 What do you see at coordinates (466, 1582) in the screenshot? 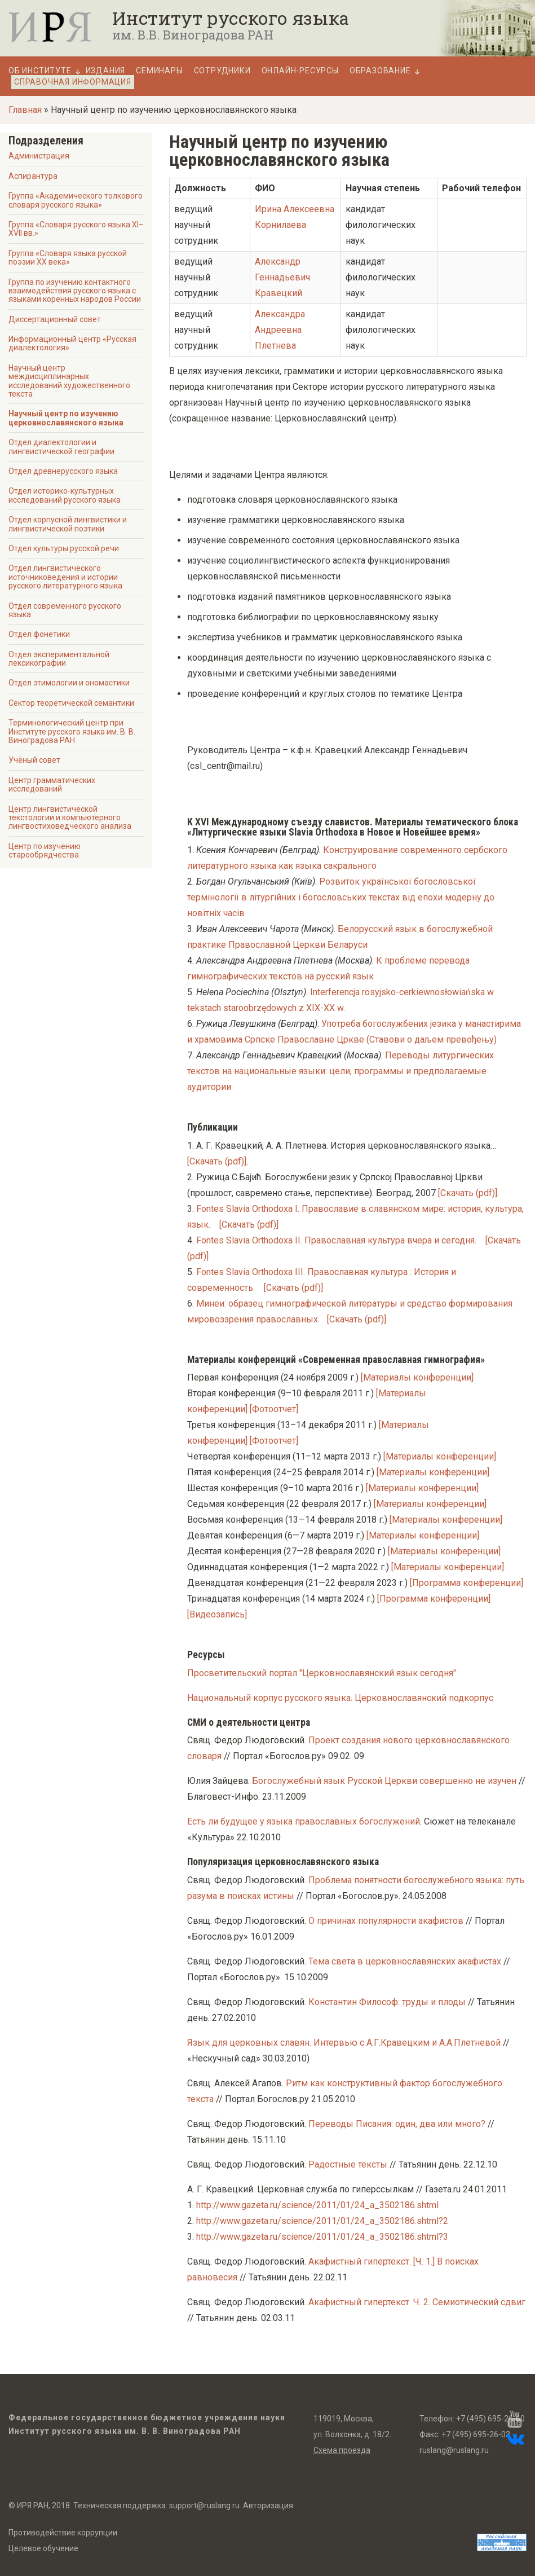
I see `[Программа конференции]` at bounding box center [466, 1582].